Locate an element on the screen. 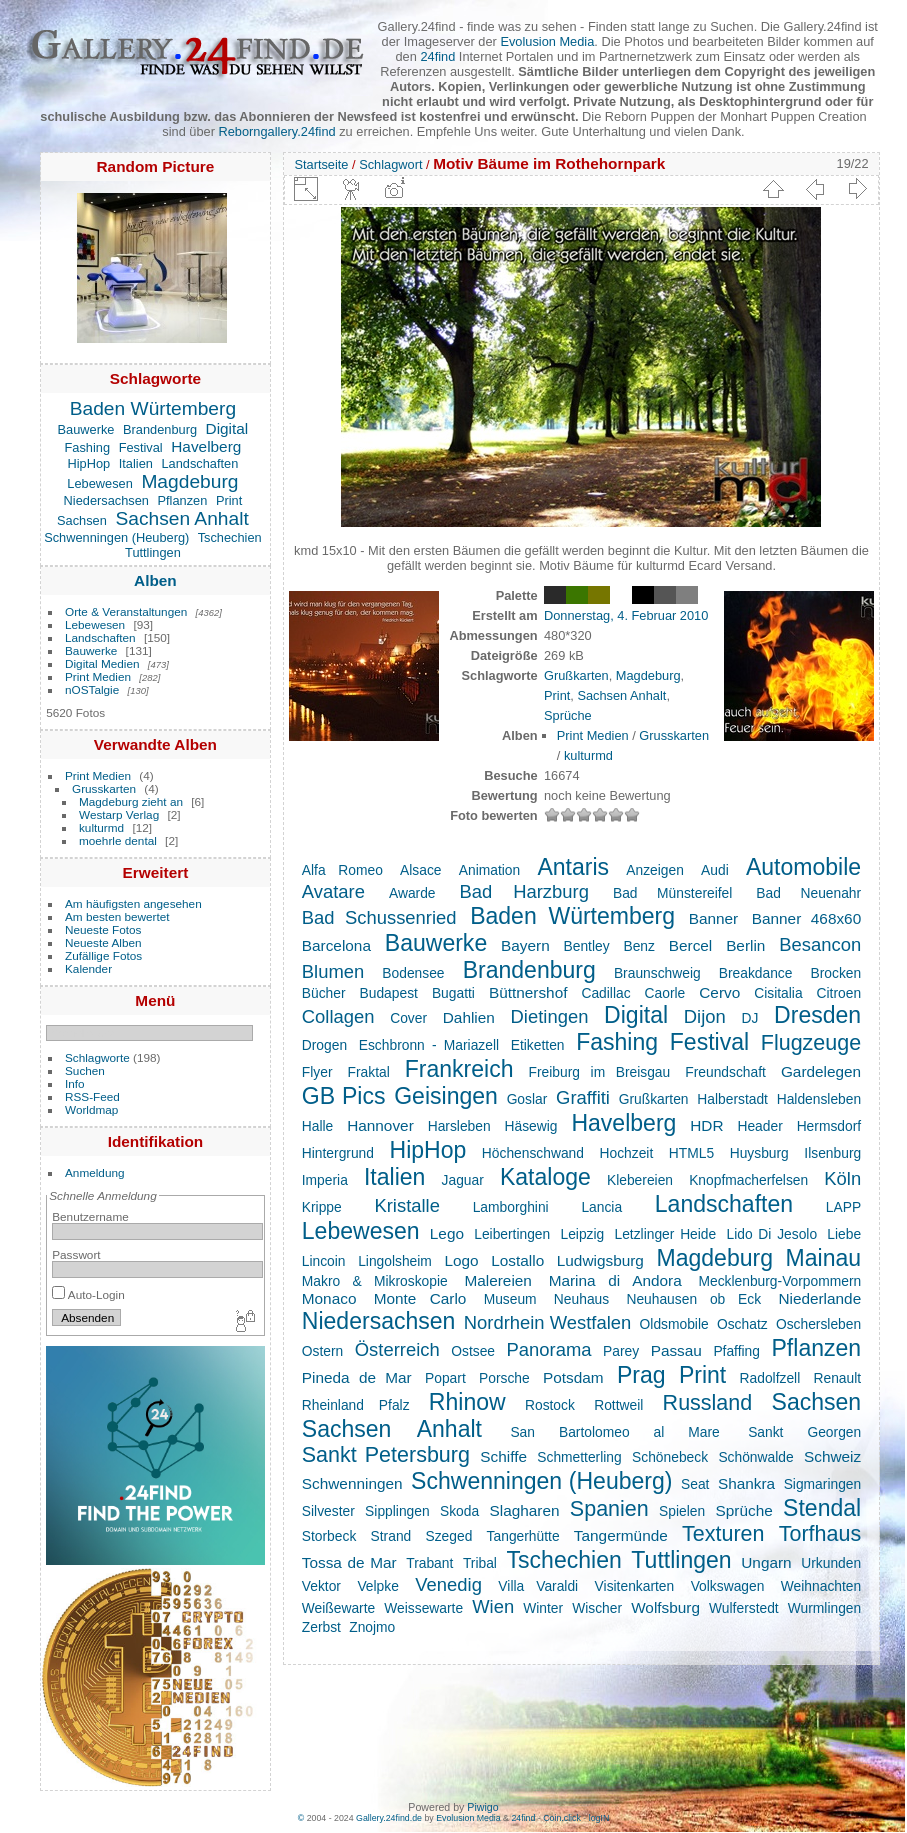  HTML5 is located at coordinates (691, 1153).